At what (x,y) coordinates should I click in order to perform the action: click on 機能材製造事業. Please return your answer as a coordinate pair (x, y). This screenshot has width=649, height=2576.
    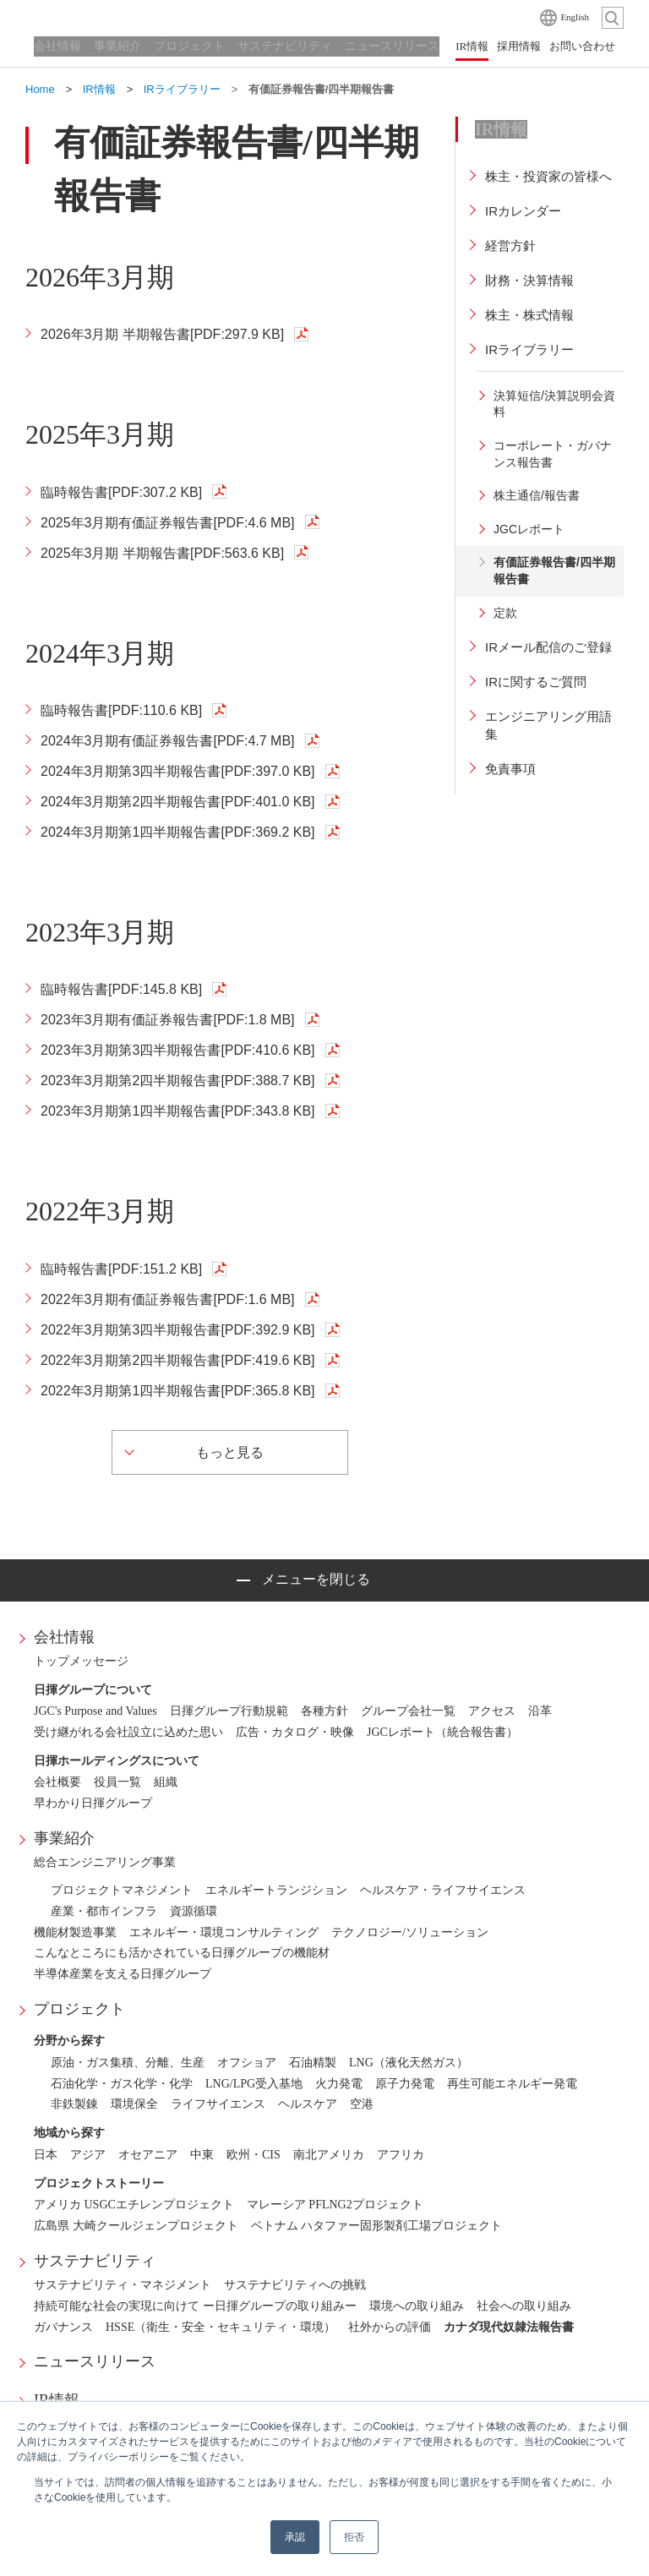
    Looking at the image, I should click on (75, 1932).